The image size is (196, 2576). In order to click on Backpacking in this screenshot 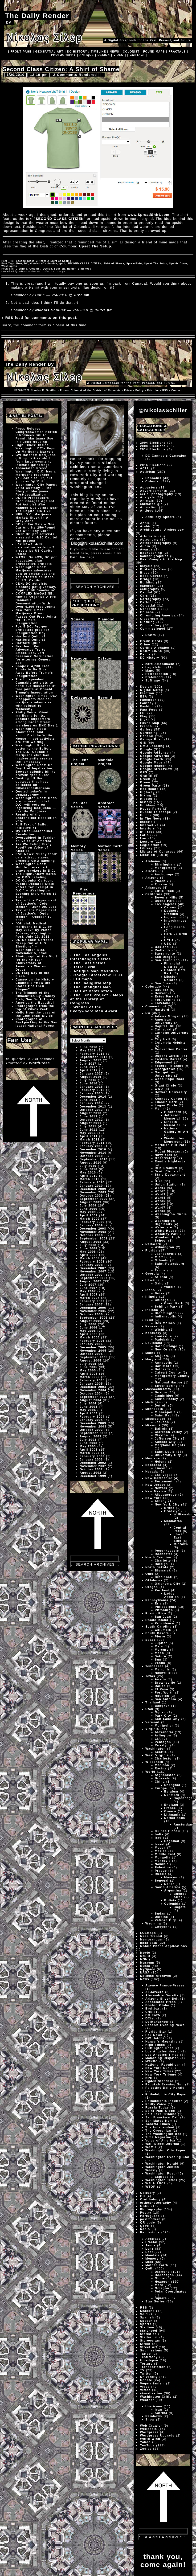, I will do `click(151, 552)`.